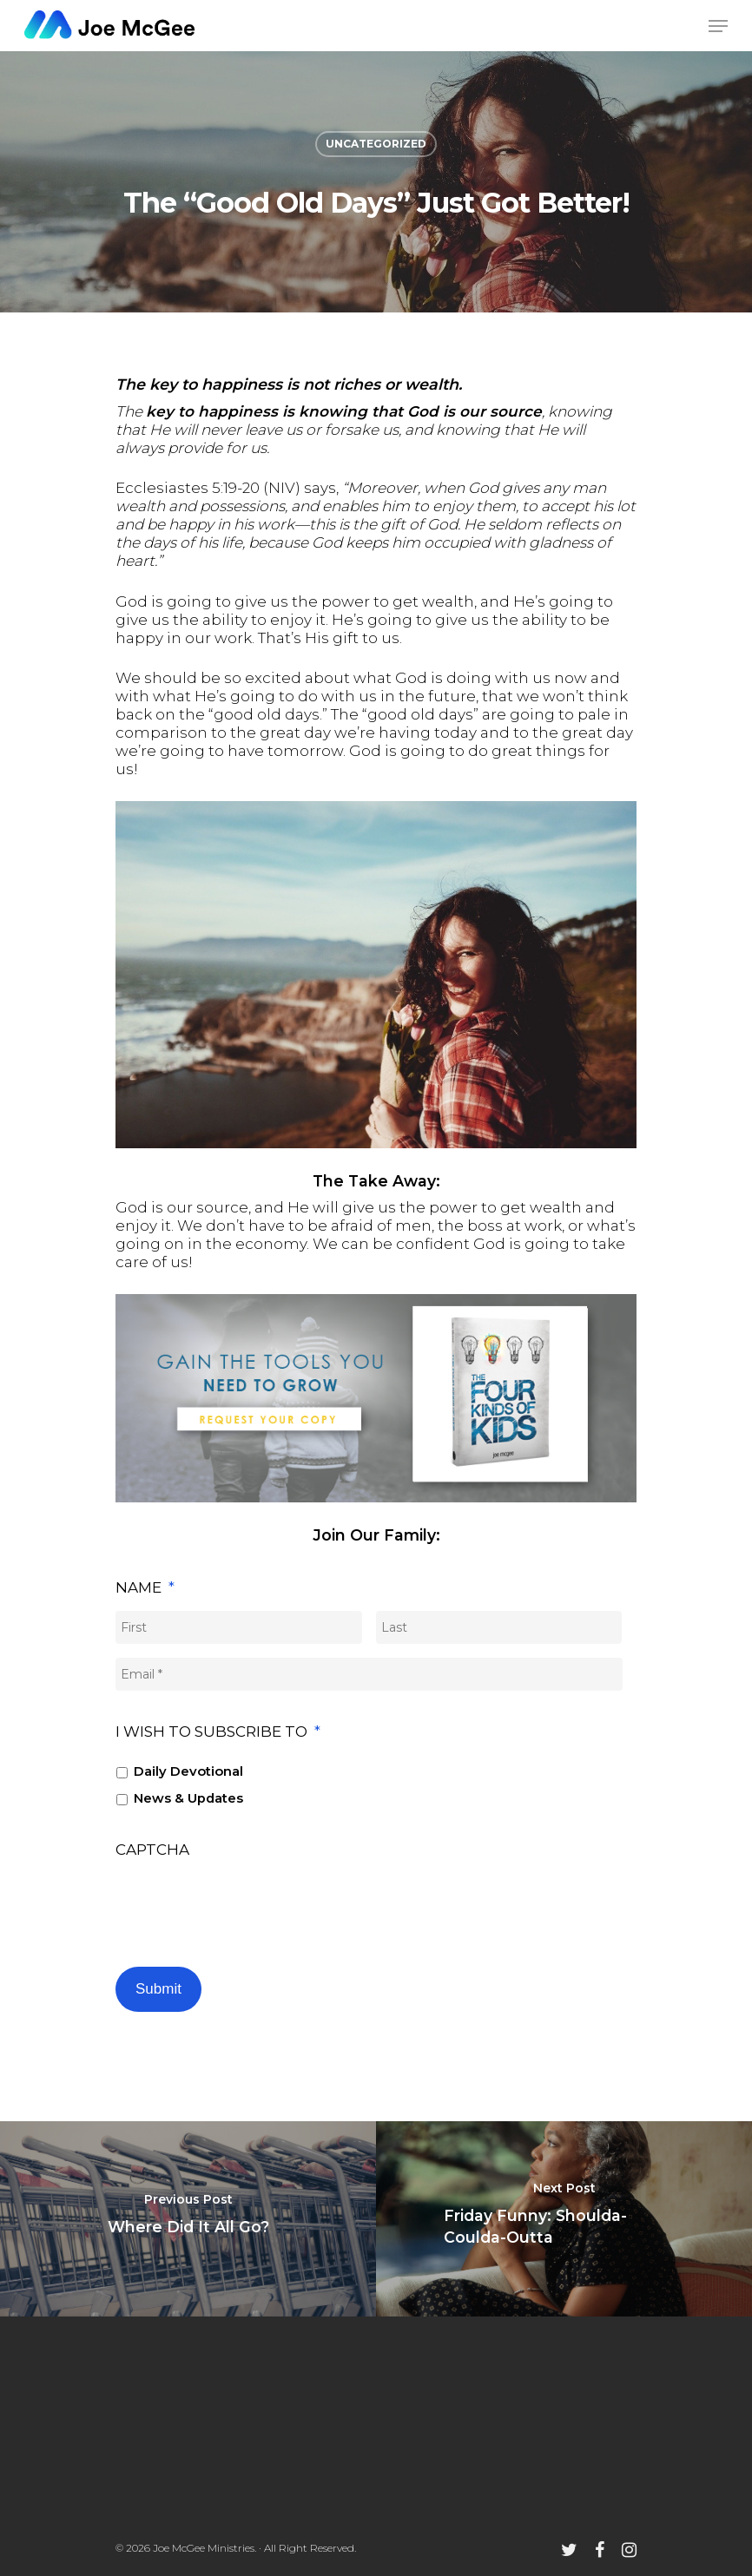 The height and width of the screenshot is (2576, 752). What do you see at coordinates (145, 1587) in the screenshot?
I see `Name` at bounding box center [145, 1587].